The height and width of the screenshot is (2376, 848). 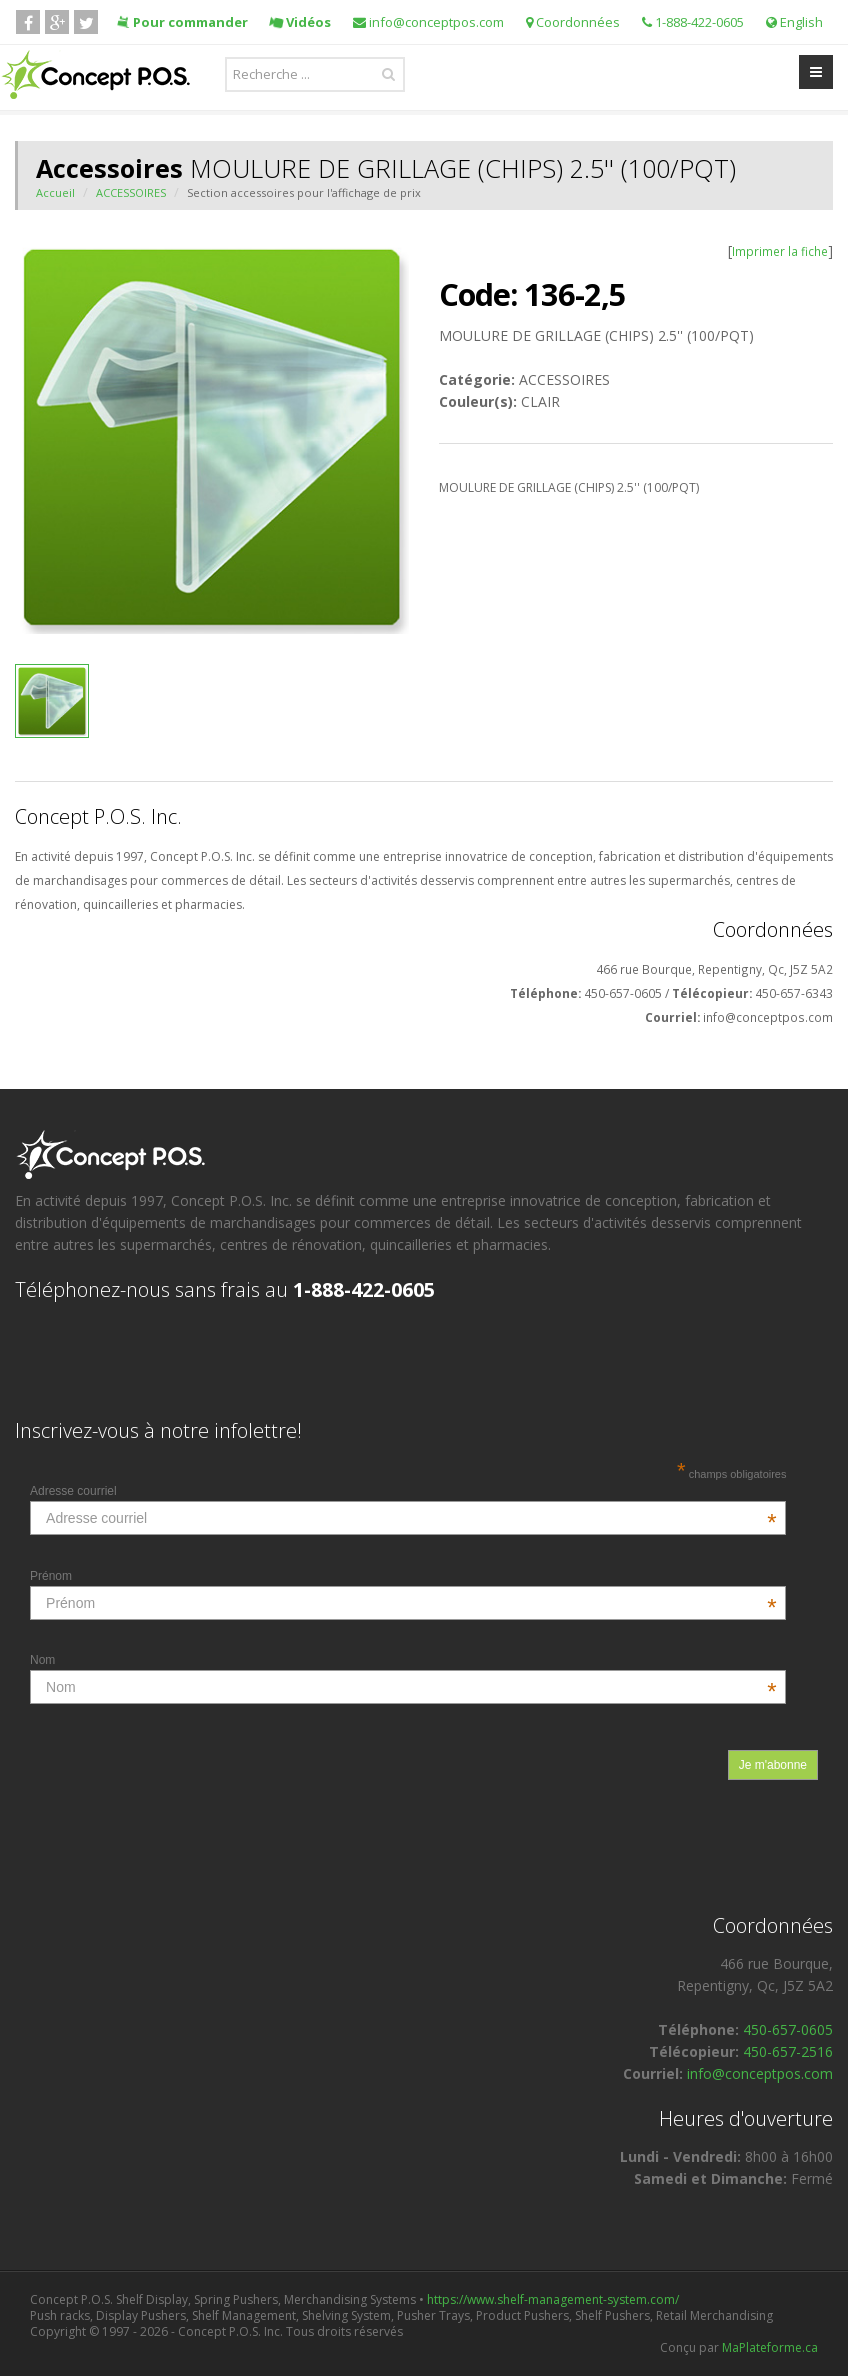 I want to click on Adresse courriel, so click(x=403, y=1491).